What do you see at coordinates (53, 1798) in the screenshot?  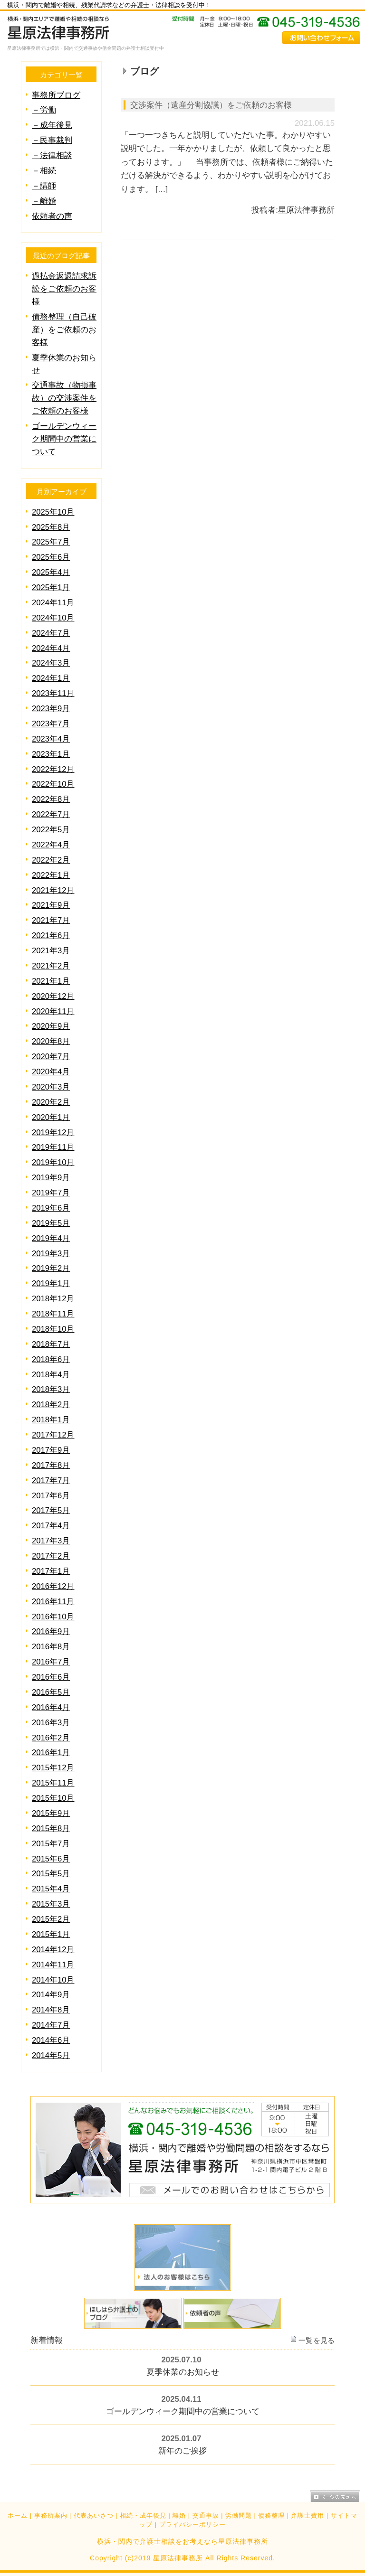 I see `2015年10月` at bounding box center [53, 1798].